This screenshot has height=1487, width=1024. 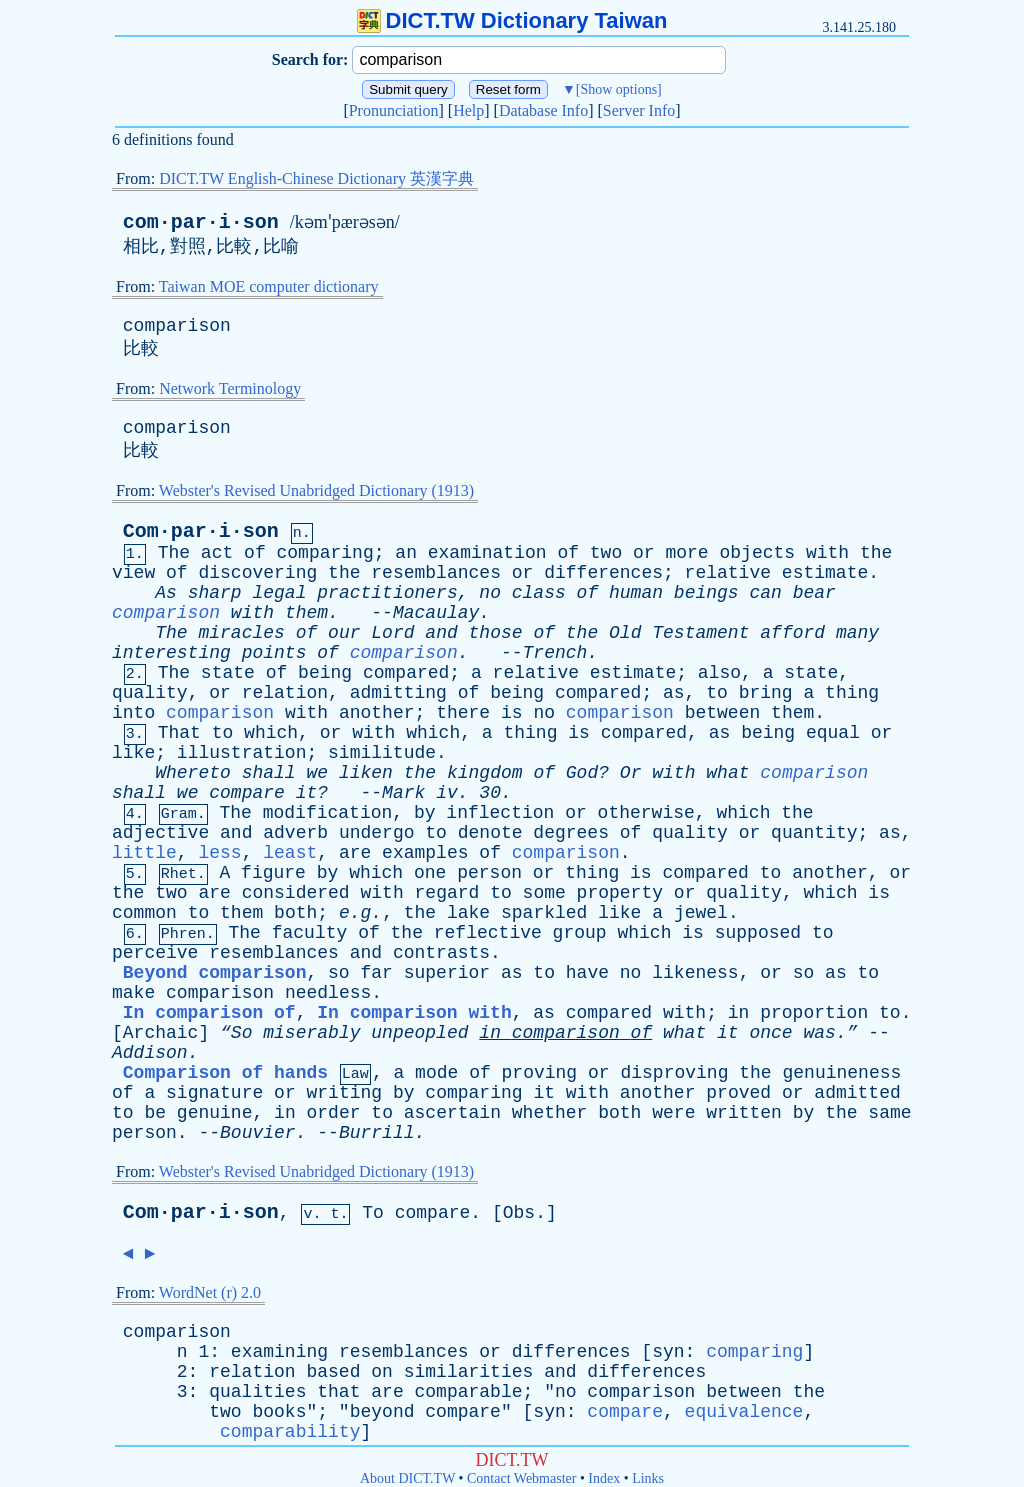 I want to click on shall, so click(x=269, y=773).